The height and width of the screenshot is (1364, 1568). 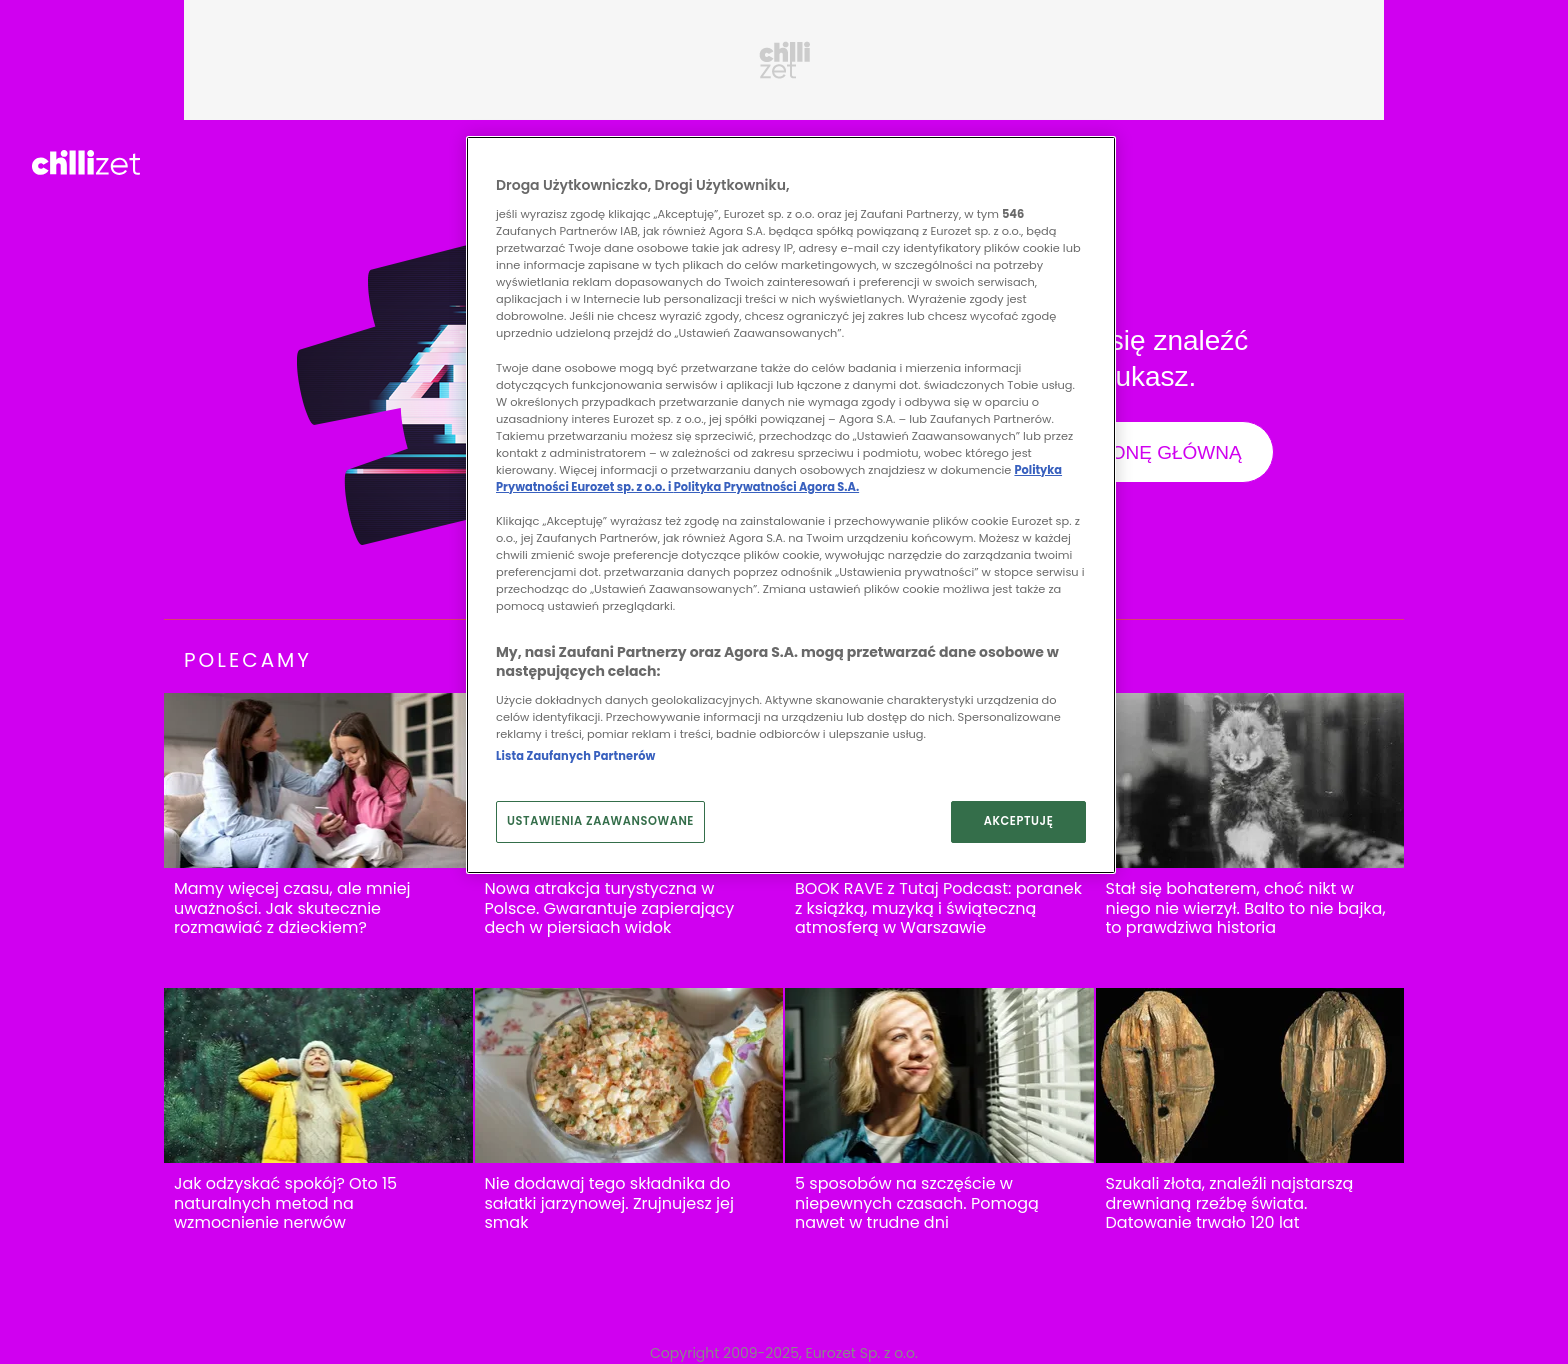 I want to click on [Nie dodawaj tego składnika do sałatki jarzynowej. Zrujnujesz jej smak], so click(x=629, y=1075).